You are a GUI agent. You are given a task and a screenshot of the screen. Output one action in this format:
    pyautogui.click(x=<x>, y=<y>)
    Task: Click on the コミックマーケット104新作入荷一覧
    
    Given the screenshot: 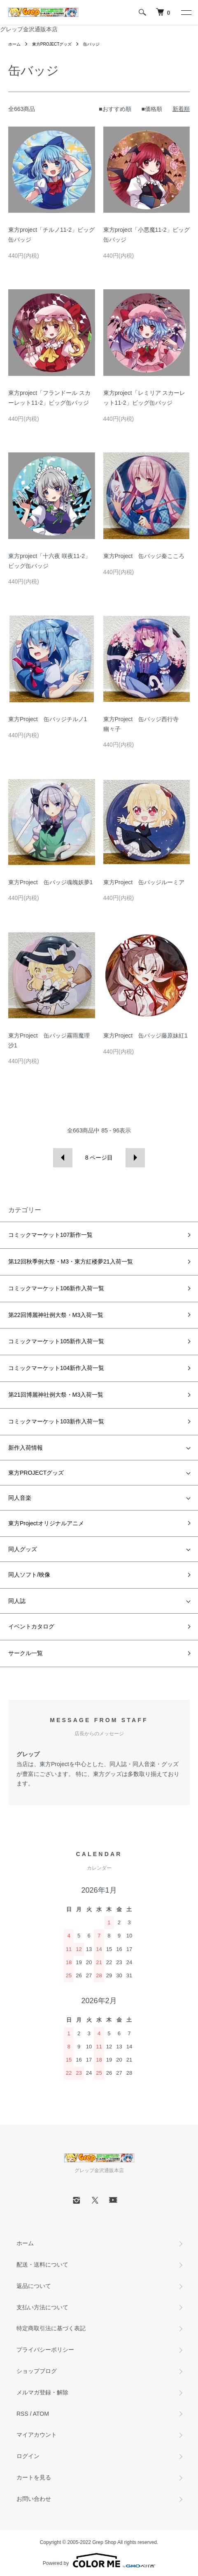 What is the action you would take?
    pyautogui.click(x=56, y=1368)
    